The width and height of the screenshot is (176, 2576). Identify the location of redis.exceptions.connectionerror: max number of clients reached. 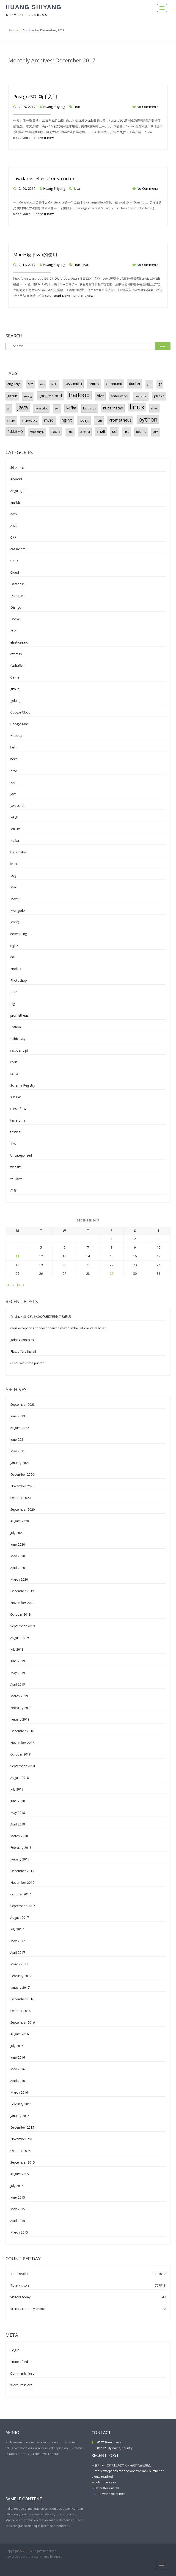
(58, 1328).